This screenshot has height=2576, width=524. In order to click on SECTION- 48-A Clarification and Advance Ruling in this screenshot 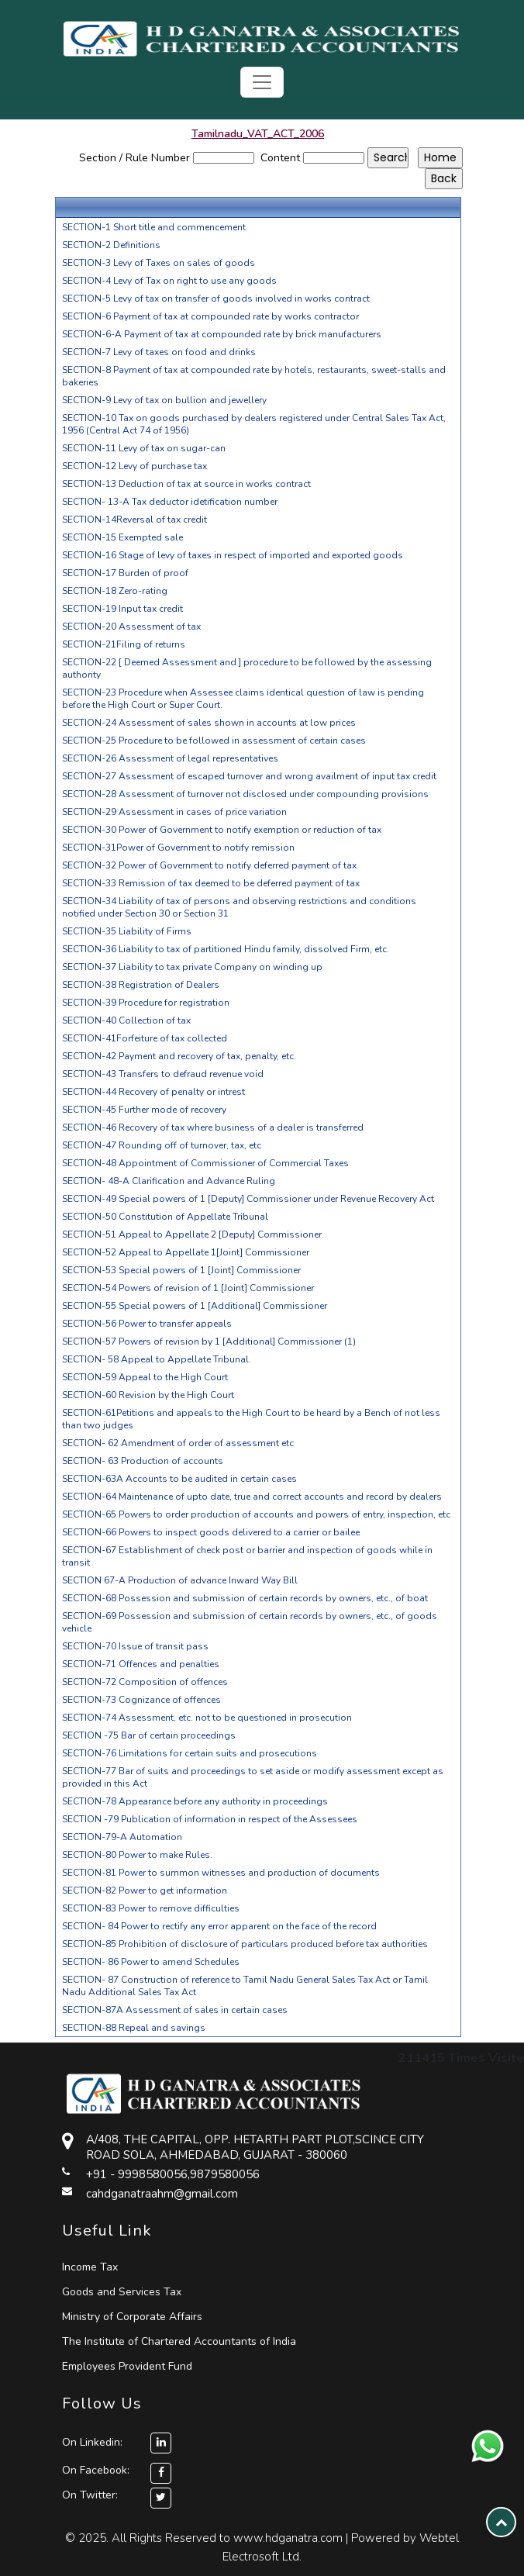, I will do `click(168, 1181)`.